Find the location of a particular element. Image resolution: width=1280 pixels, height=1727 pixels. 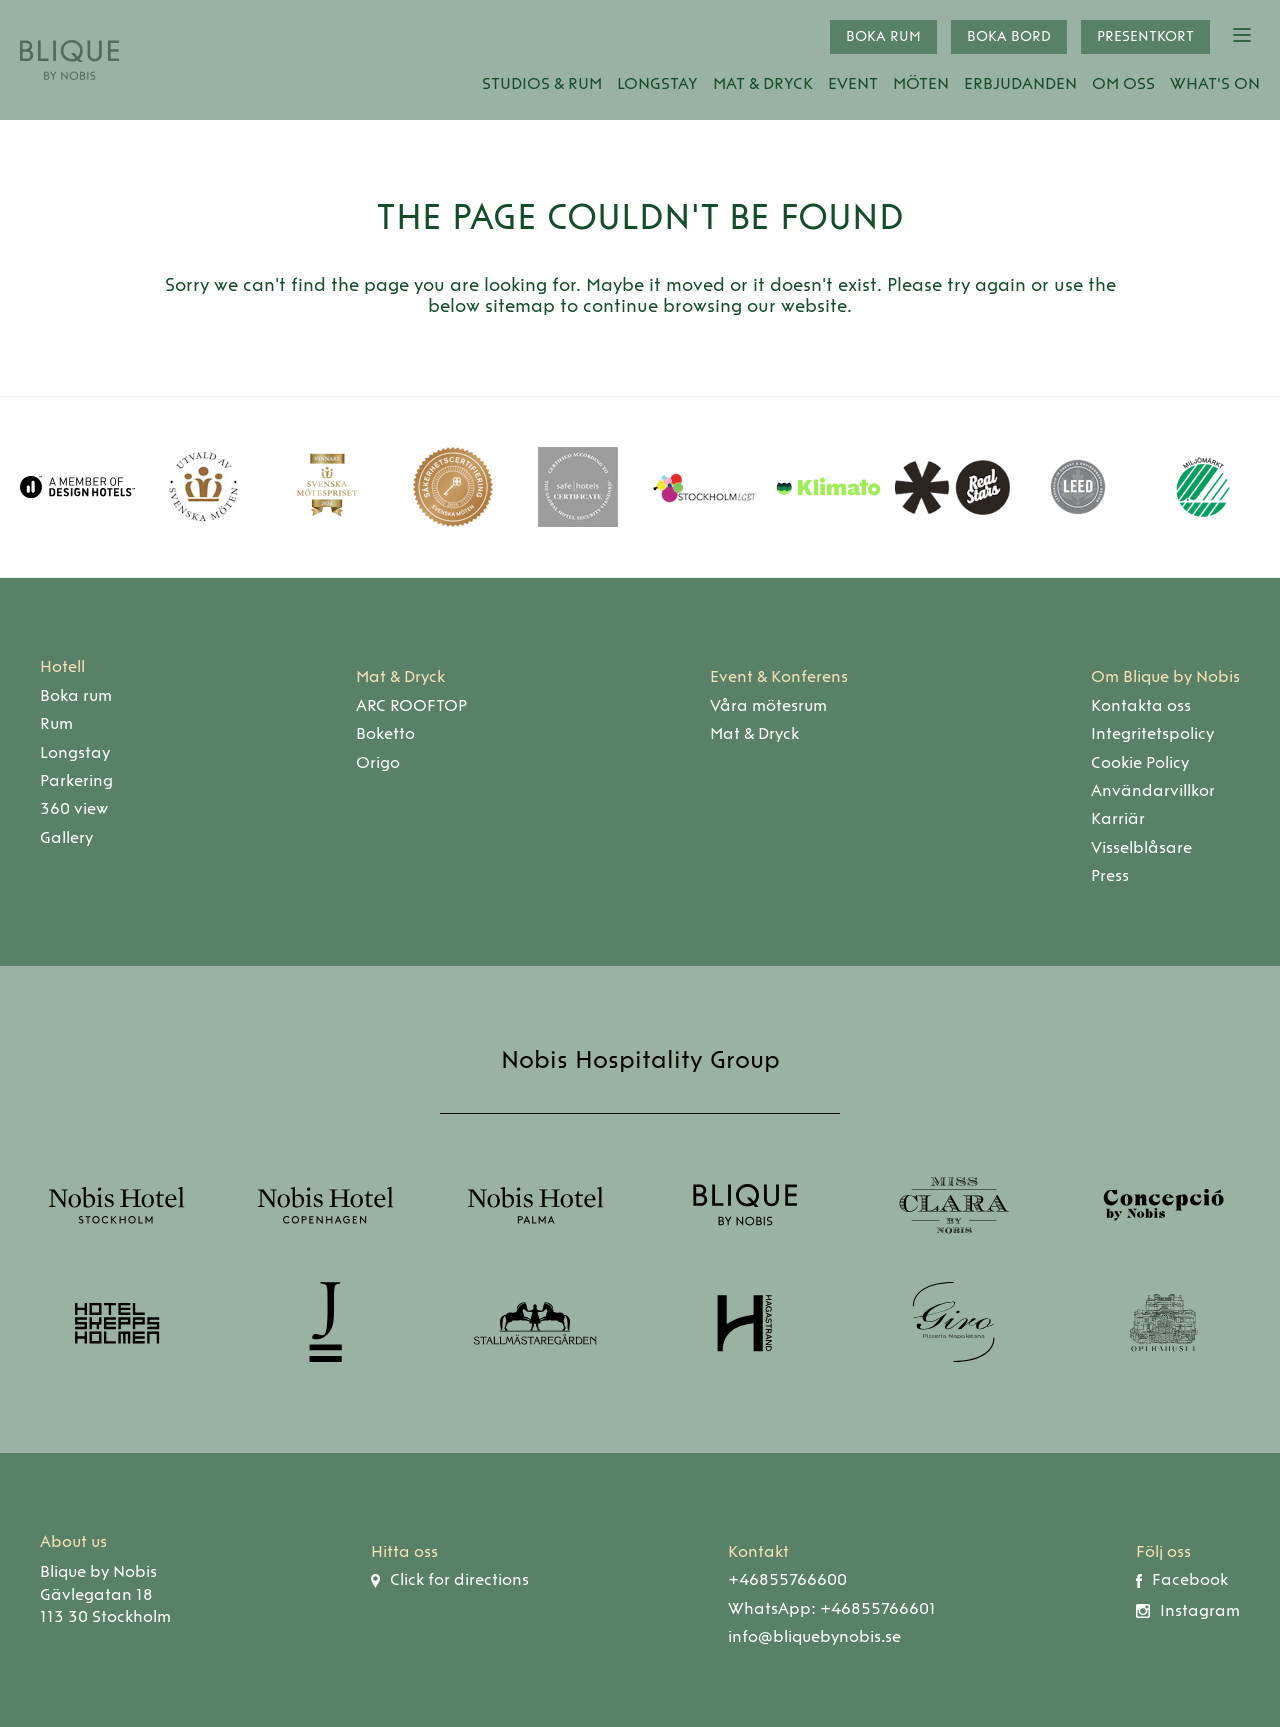

Om Blique by Nobis is located at coordinates (1165, 676).